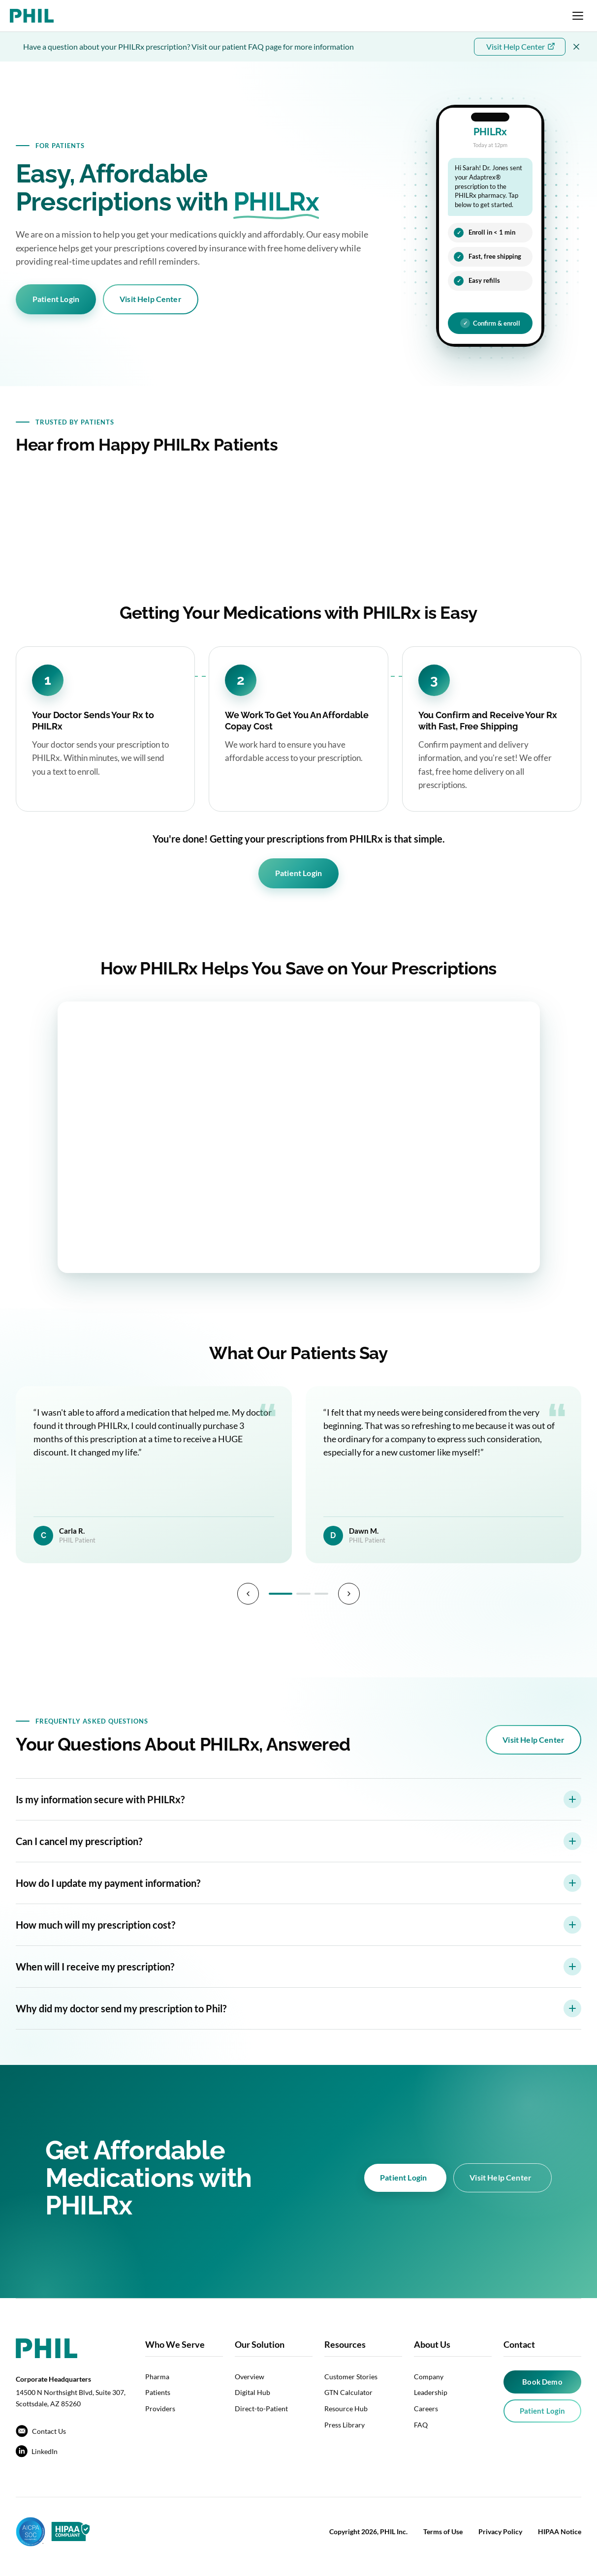 Image resolution: width=597 pixels, height=2576 pixels. I want to click on HIPAA Notice, so click(559, 2531).